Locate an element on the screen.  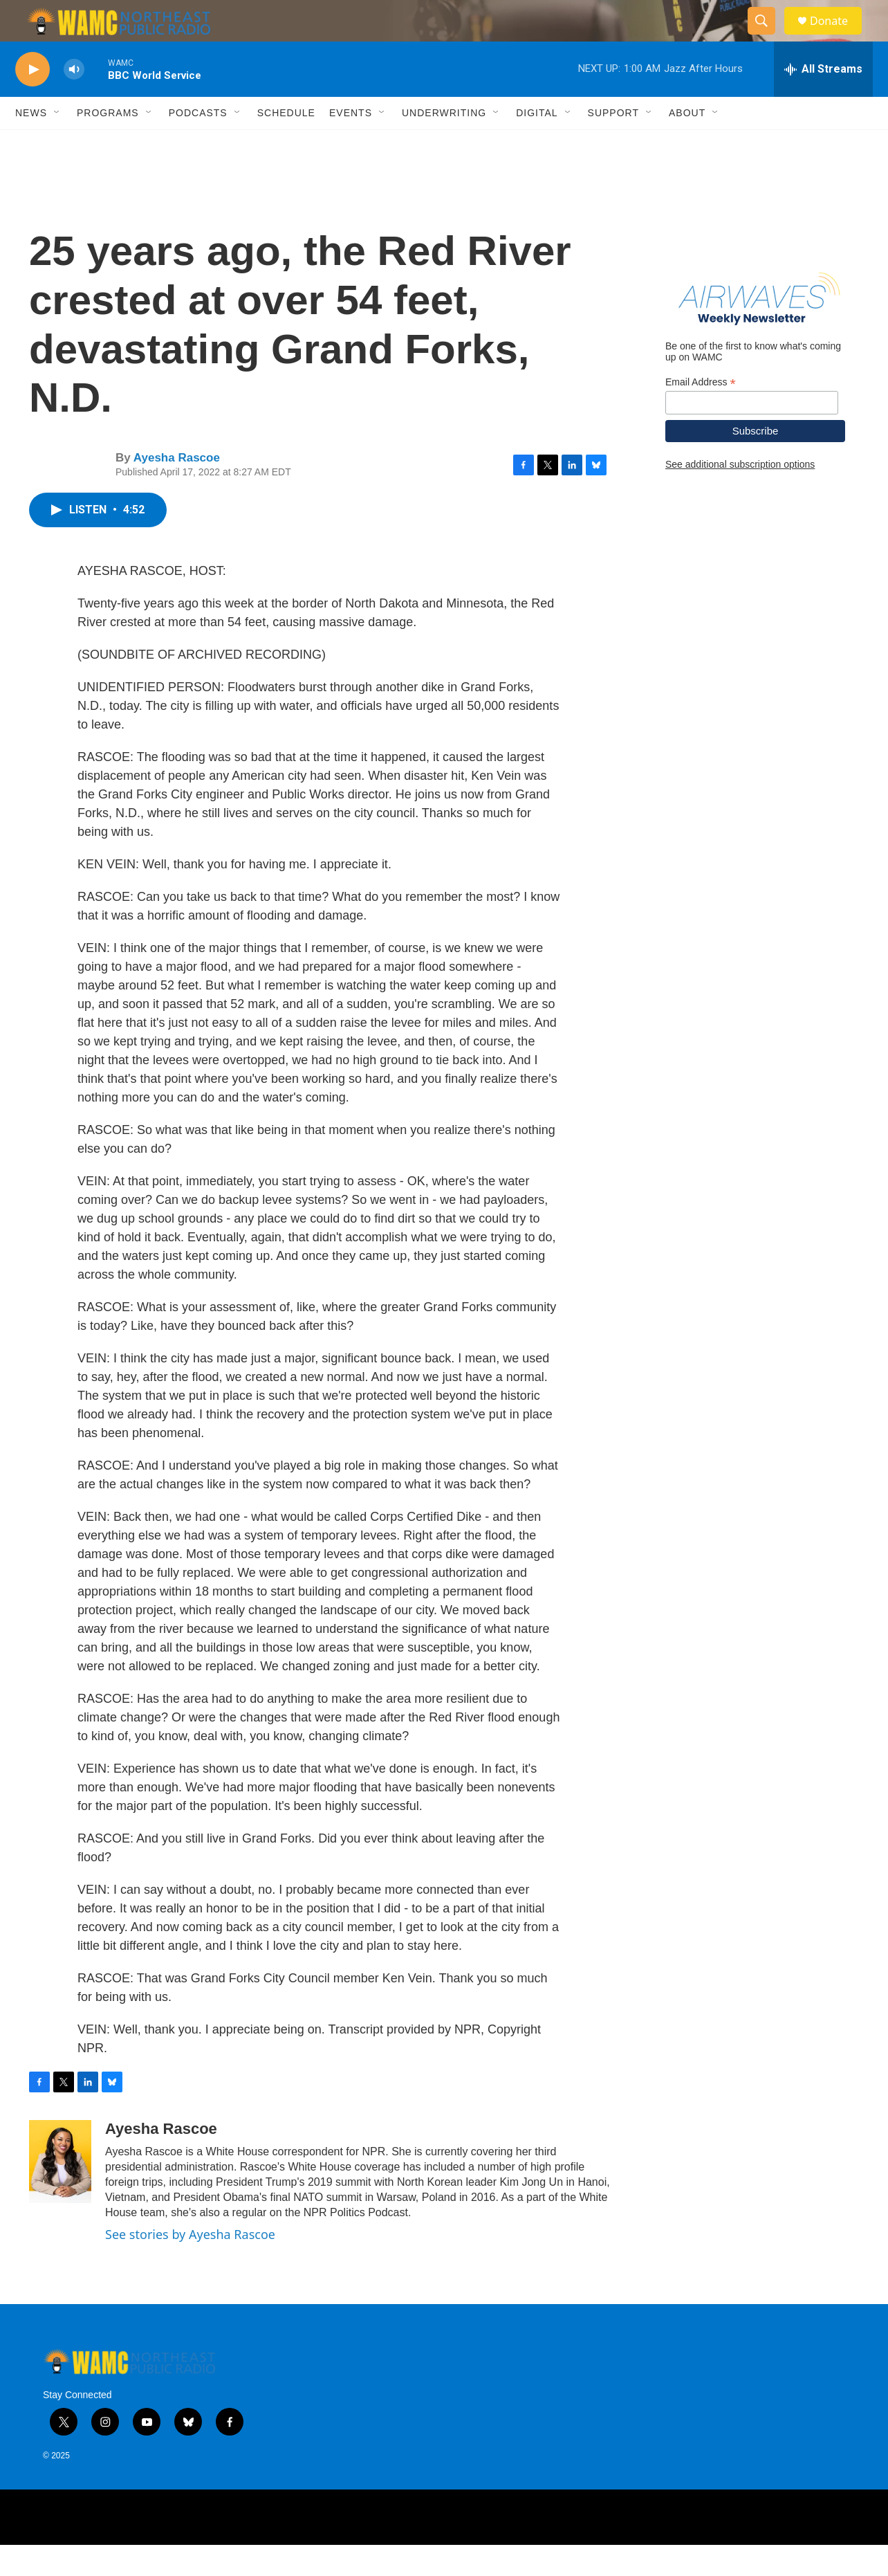
Digital is located at coordinates (536, 143).